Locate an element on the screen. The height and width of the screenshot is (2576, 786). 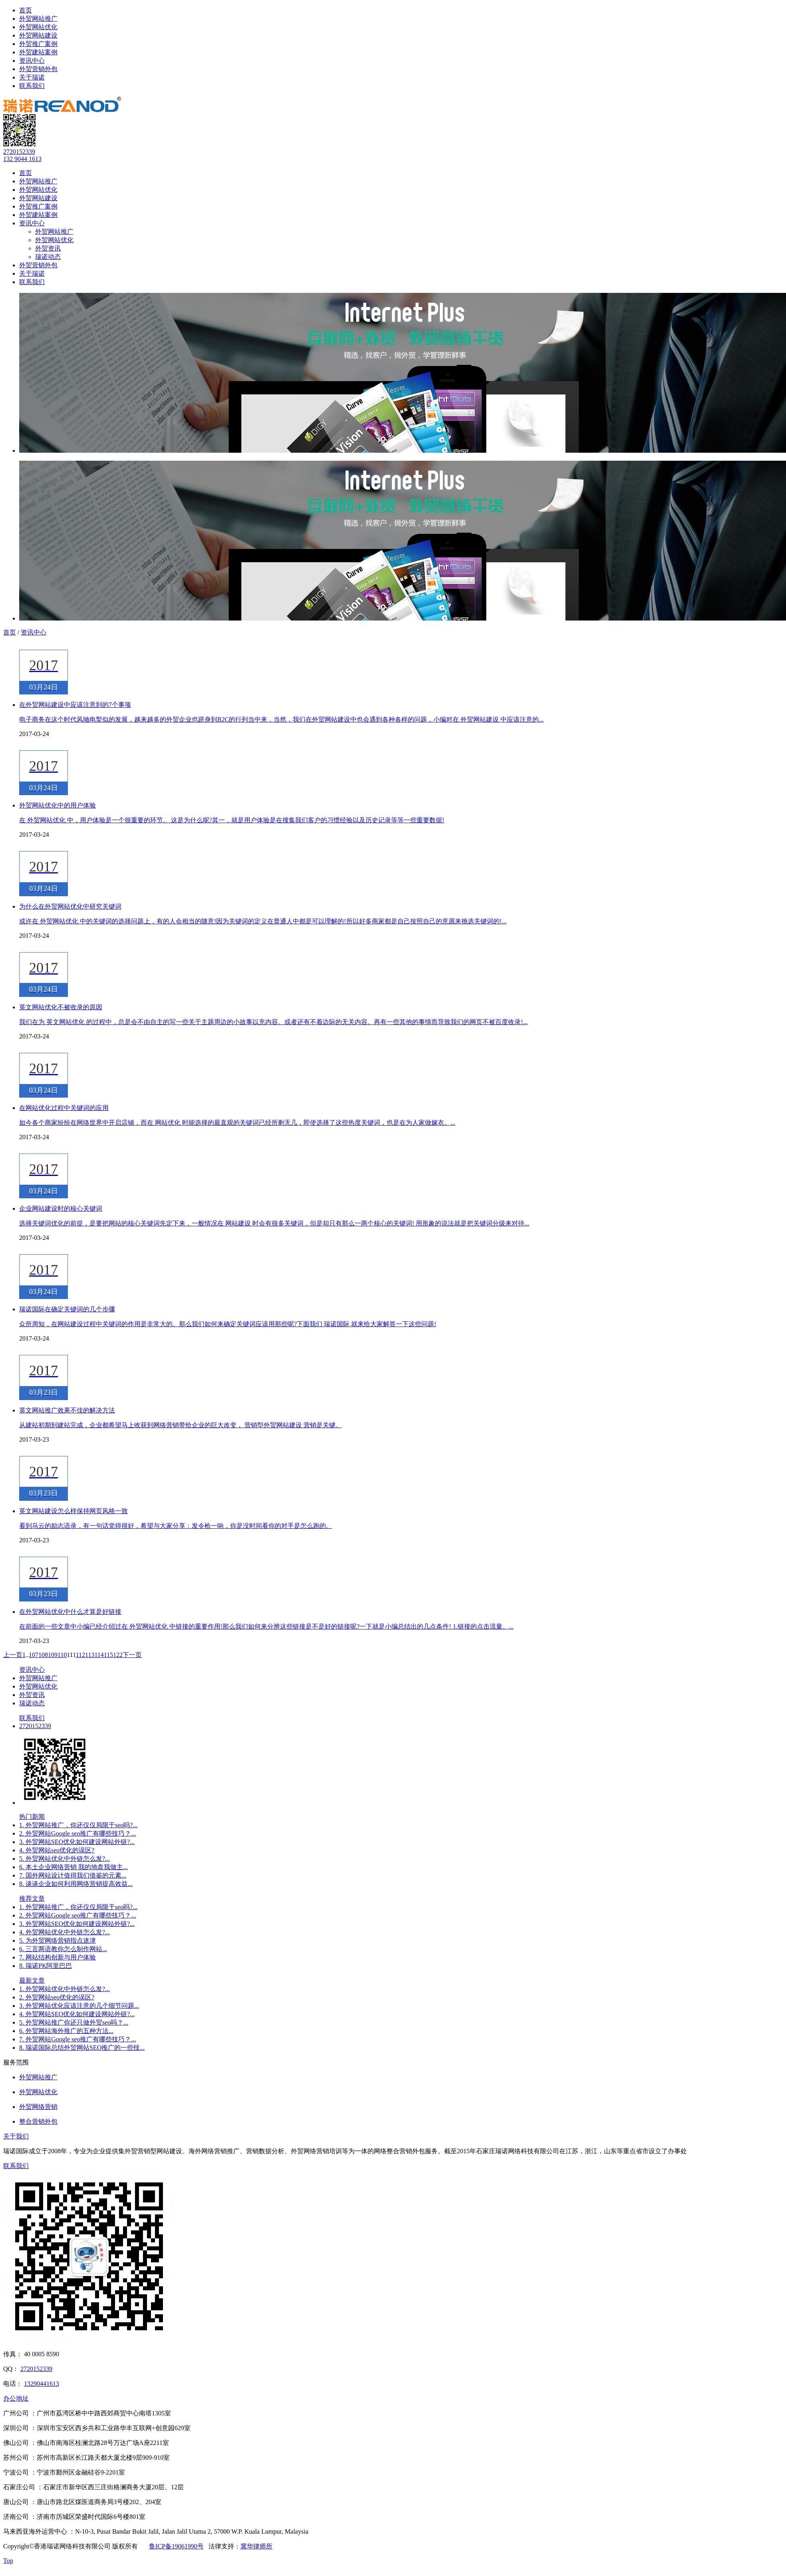
在前面的一些文章中小编已经介绍过在 外贸网站优化 中链接的重要作用!那么我们如何来分辨这些链接是不是好的链接呢?一下就是小编总结出的几点条件! 1.链接的点击流量。... is located at coordinates (266, 1626).